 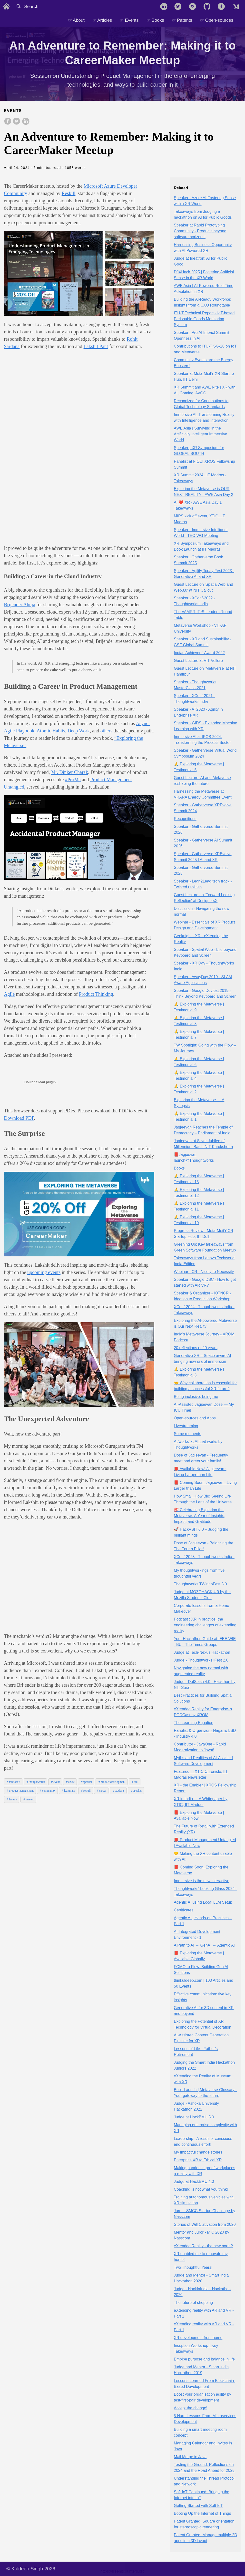 What do you see at coordinates (70, 1782) in the screenshot?
I see `＃azure` at bounding box center [70, 1782].